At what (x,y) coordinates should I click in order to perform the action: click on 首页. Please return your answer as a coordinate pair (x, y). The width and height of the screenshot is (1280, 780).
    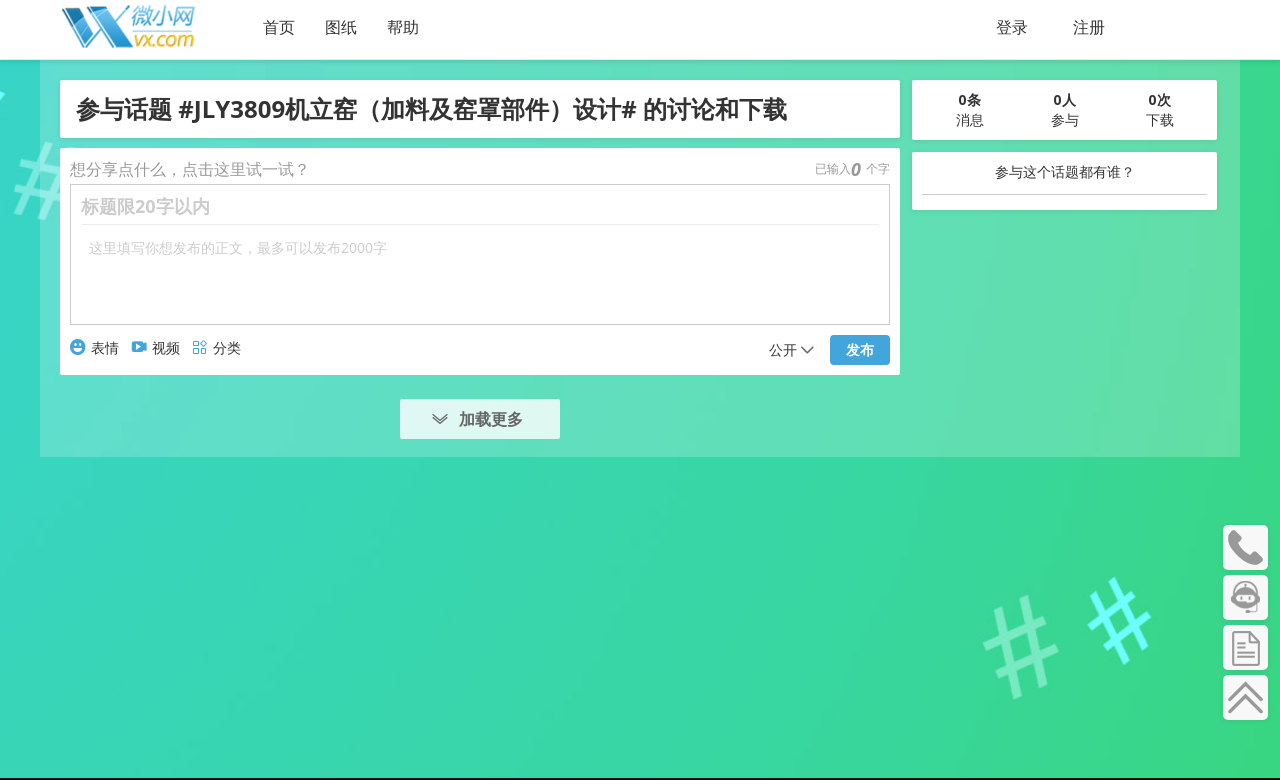
    Looking at the image, I should click on (279, 27).